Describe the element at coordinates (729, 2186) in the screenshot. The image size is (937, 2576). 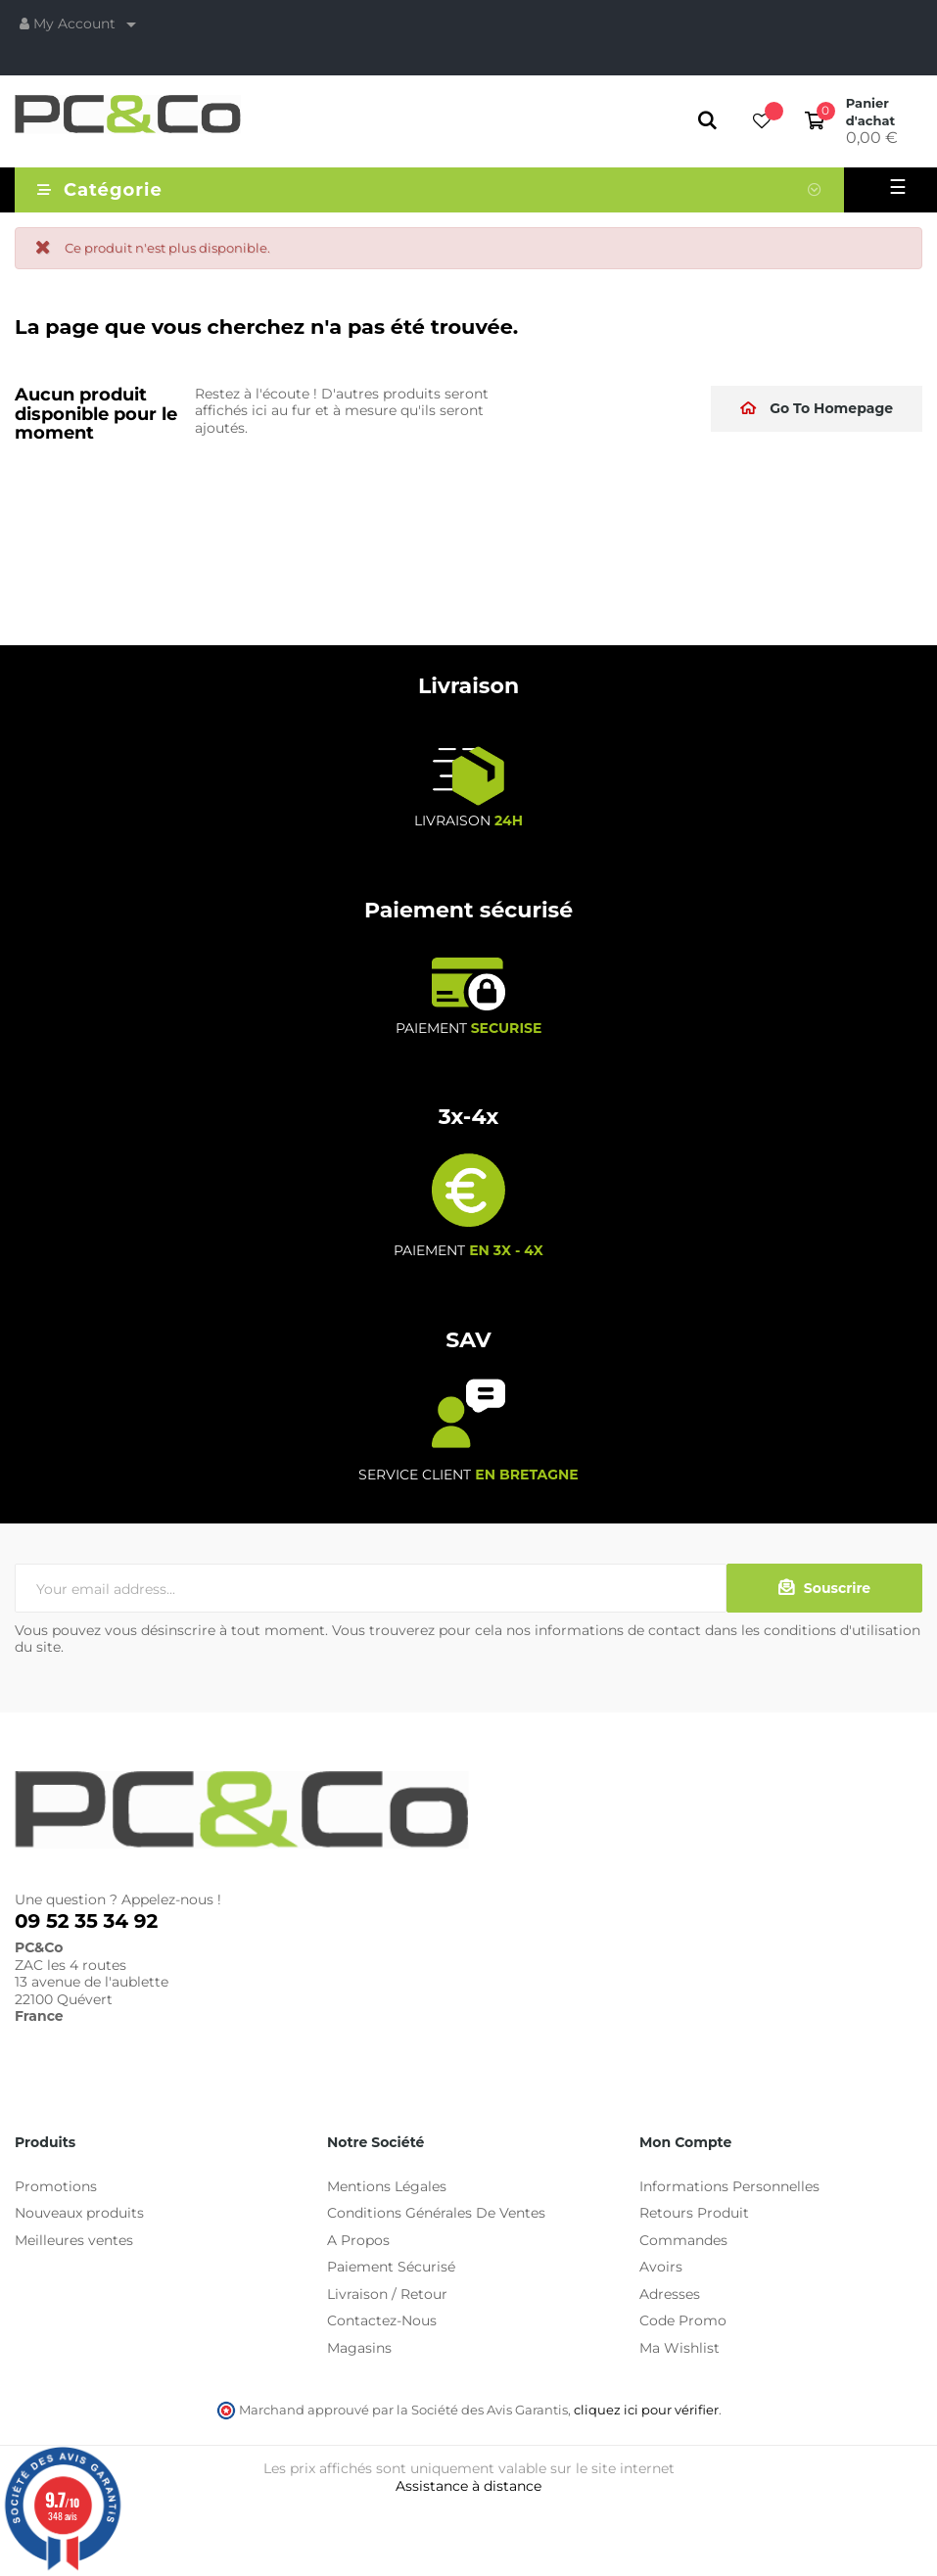
I see `Informations Personnelles` at that location.